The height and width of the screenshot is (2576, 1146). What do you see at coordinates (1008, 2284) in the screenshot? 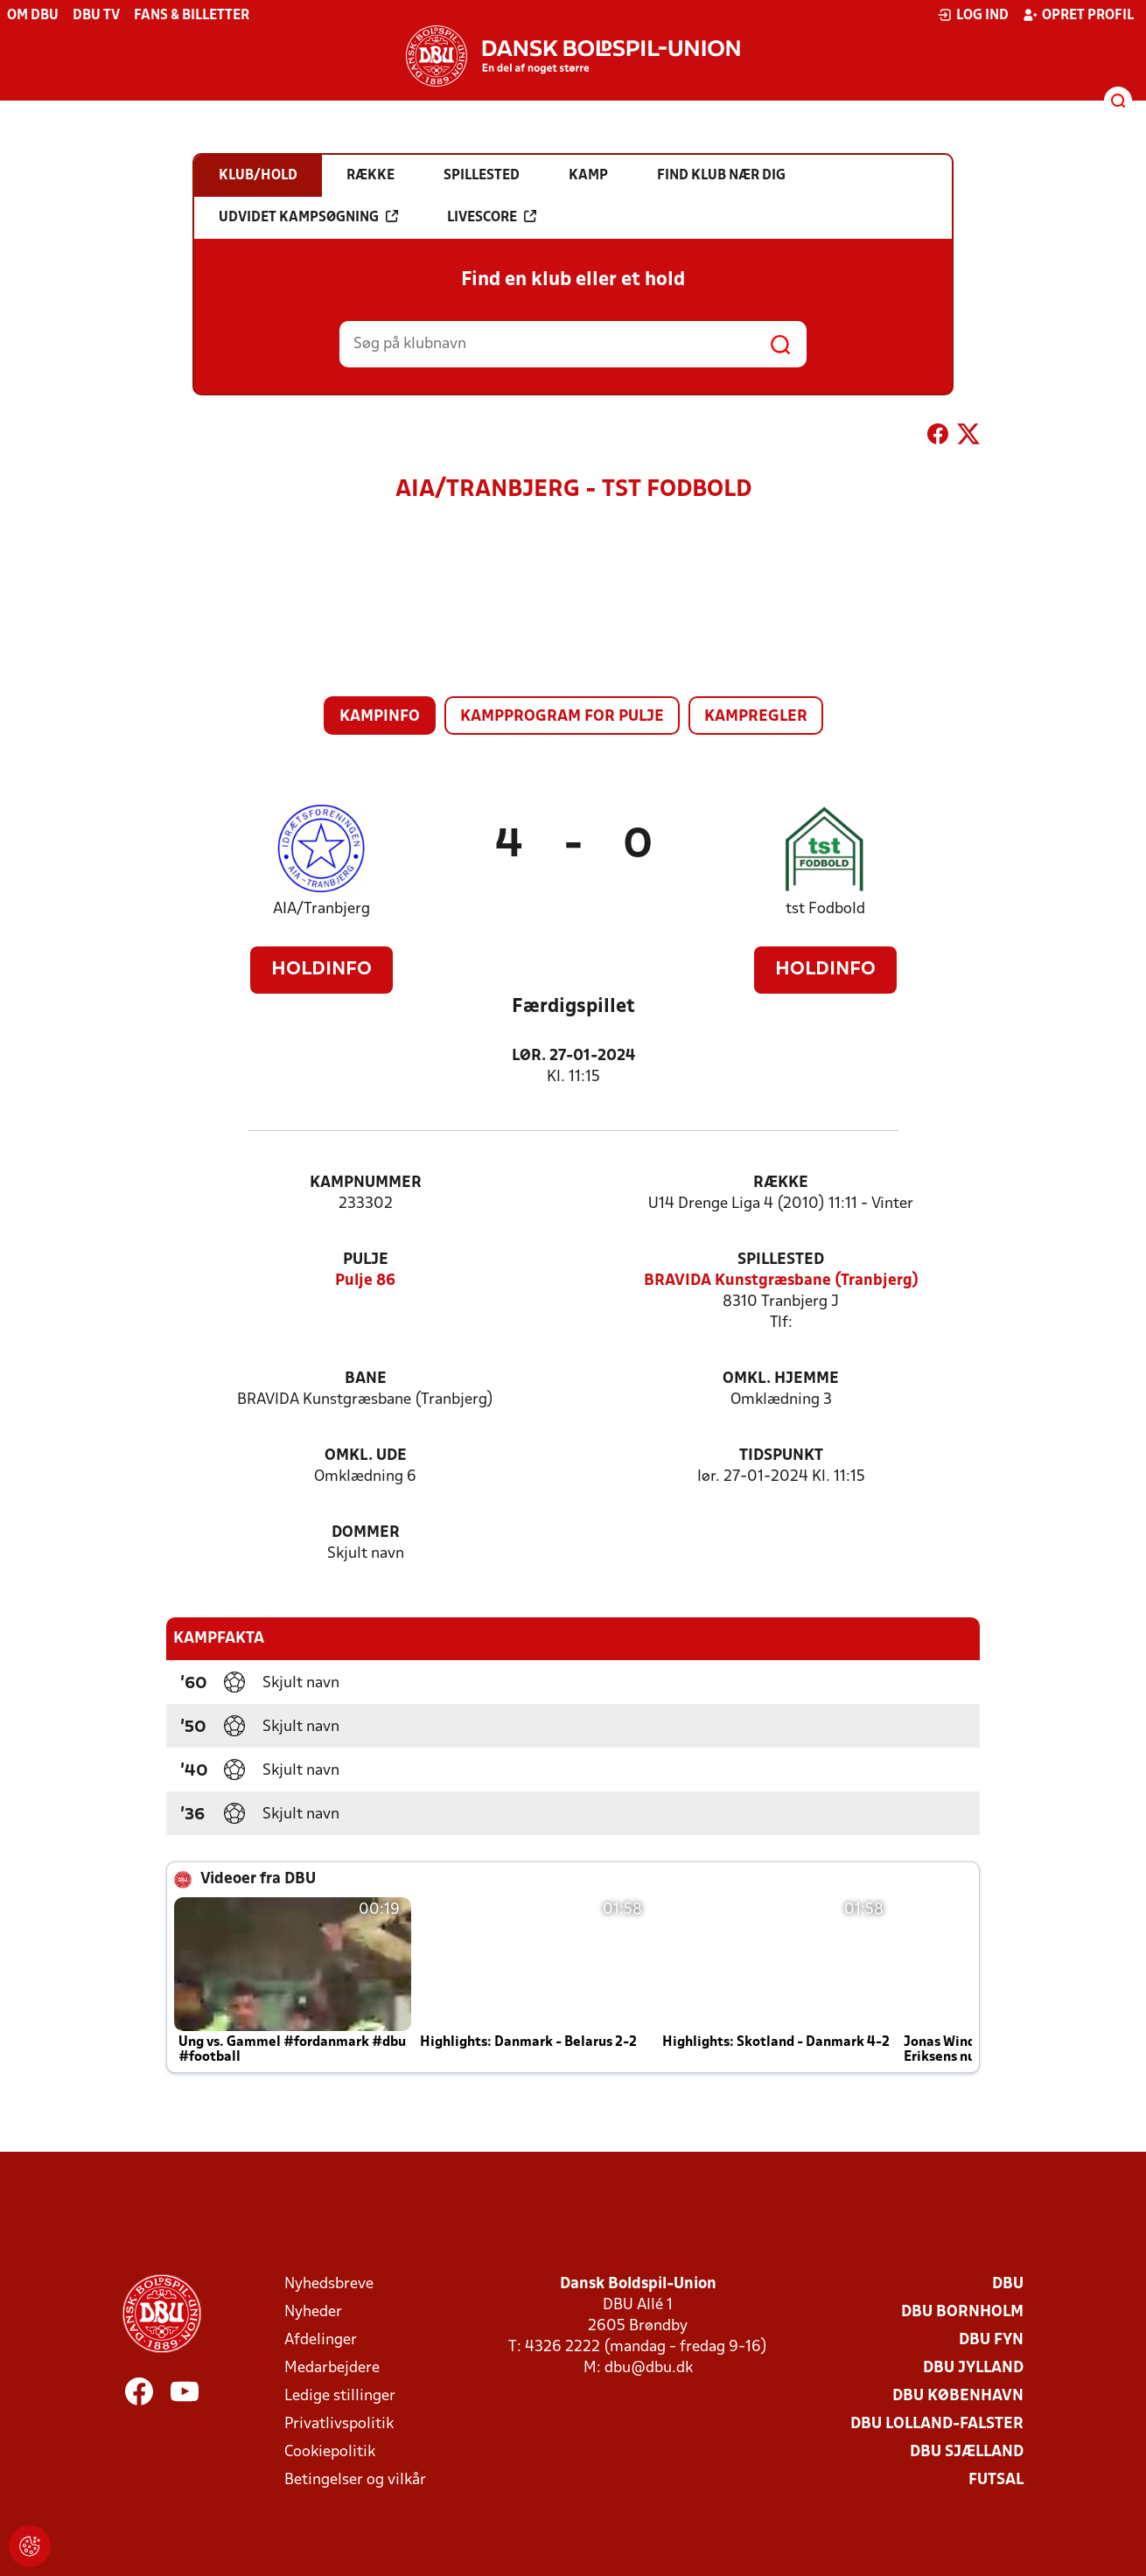
I see `DBU` at bounding box center [1008, 2284].